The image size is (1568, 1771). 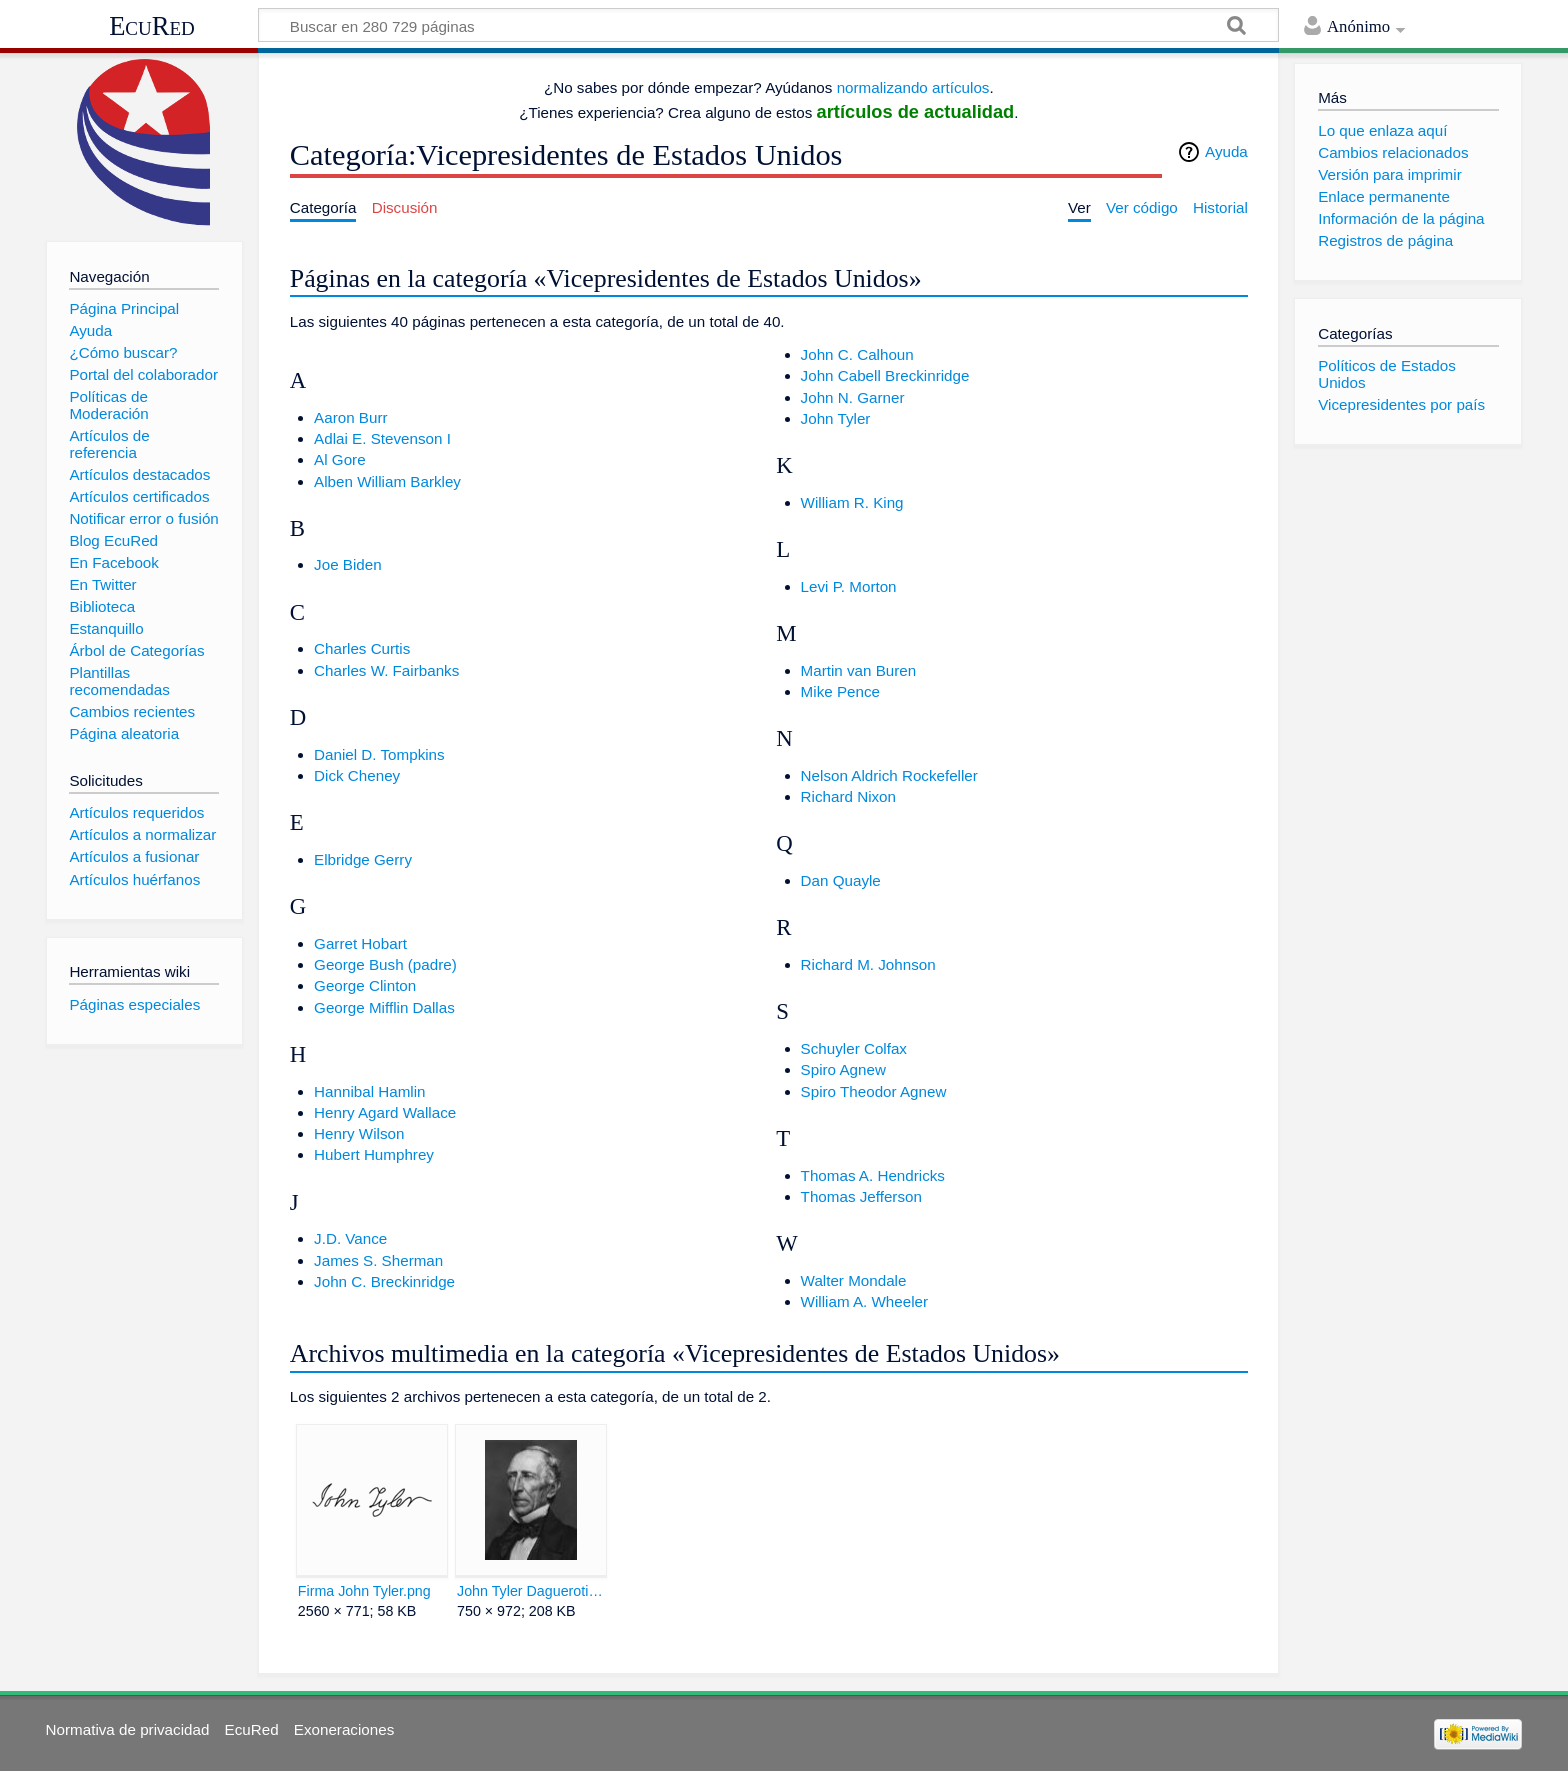 I want to click on Charles Curtis, so click(x=362, y=648).